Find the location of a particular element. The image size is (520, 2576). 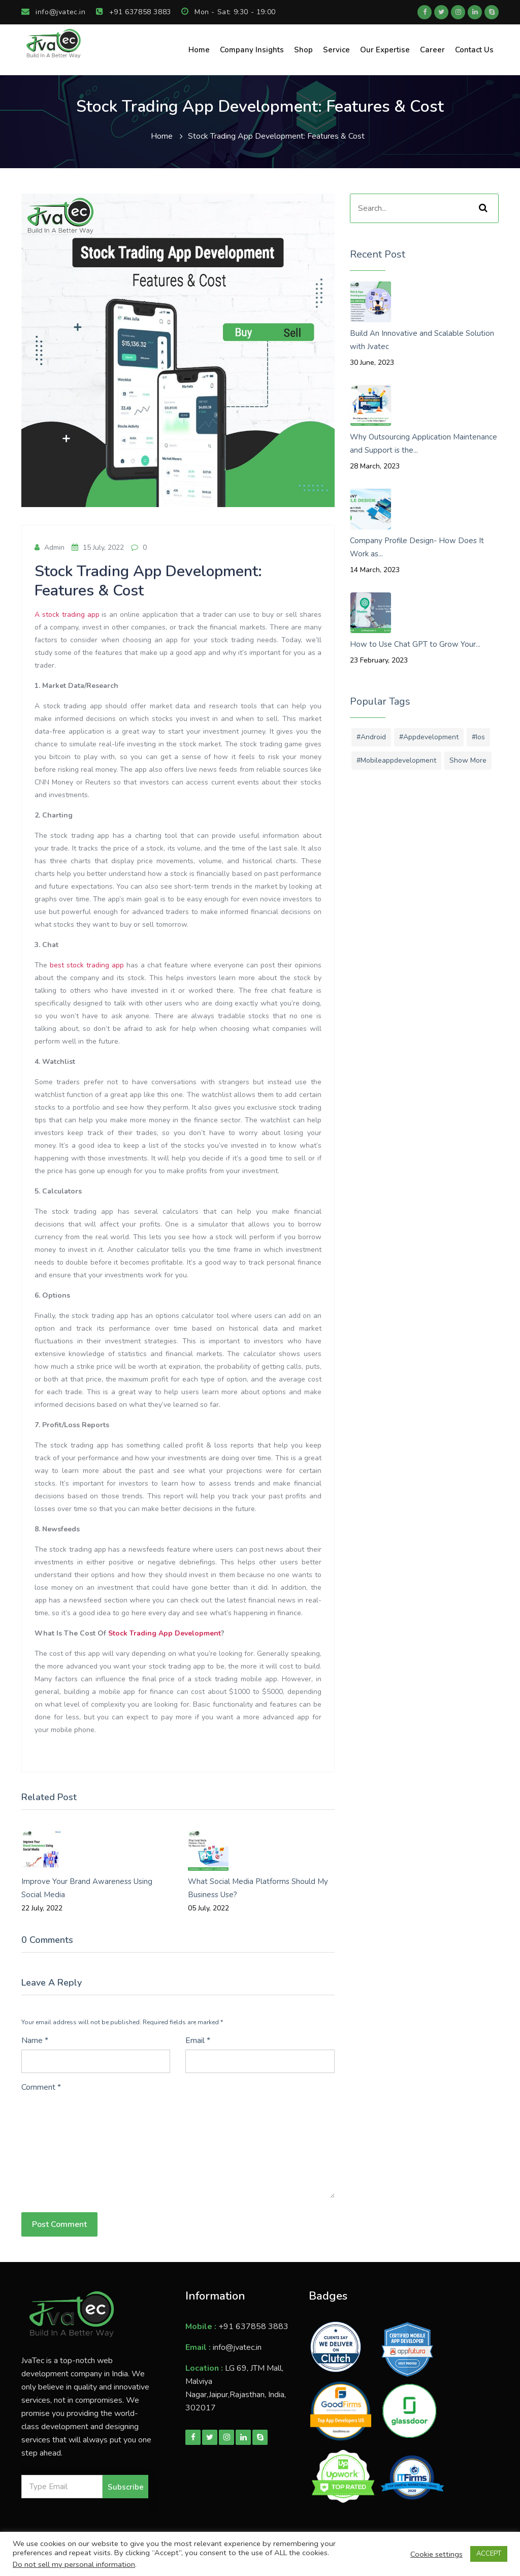

ACCEPT [button] is located at coordinates (488, 2553).